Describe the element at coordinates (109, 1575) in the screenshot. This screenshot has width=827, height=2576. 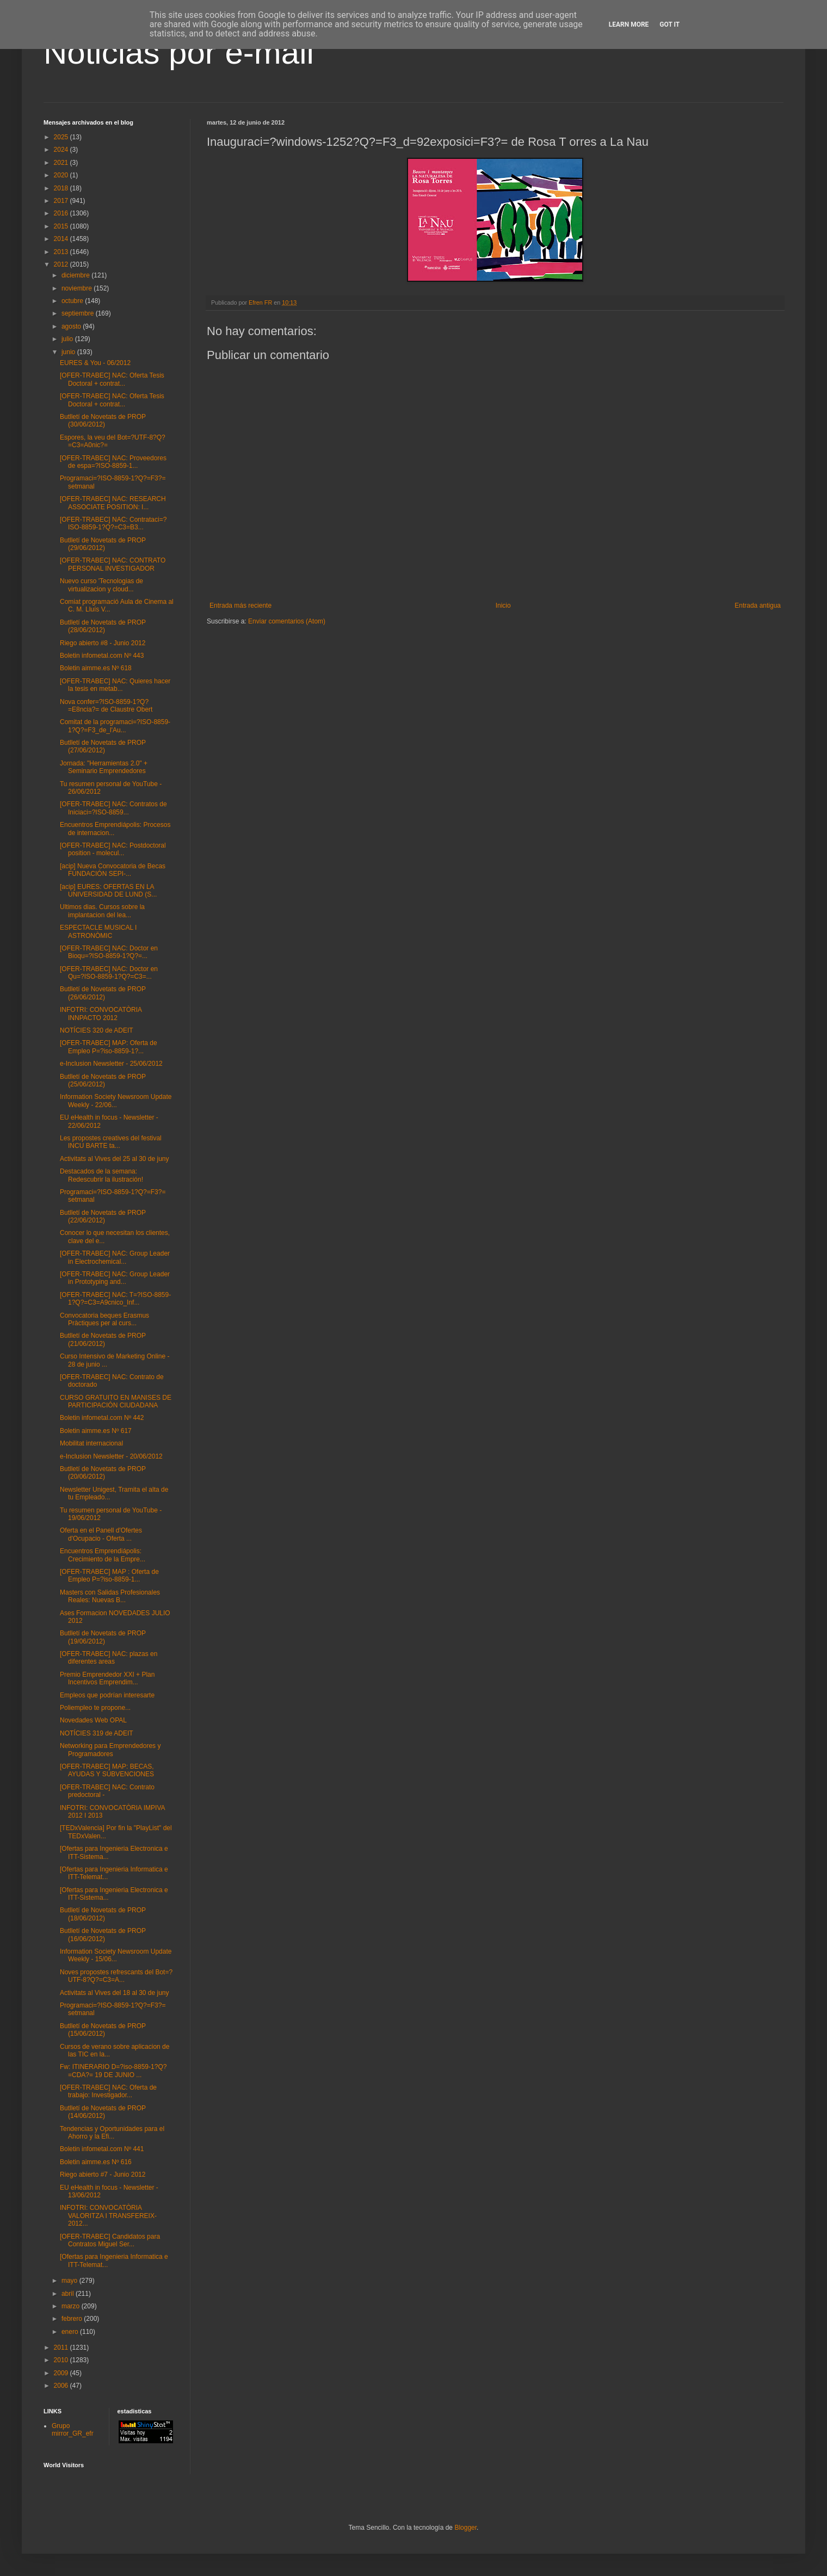
I see `[OFER-TRABEC] MAP : Oferta de Empleo P=?iso-8859-1...` at that location.